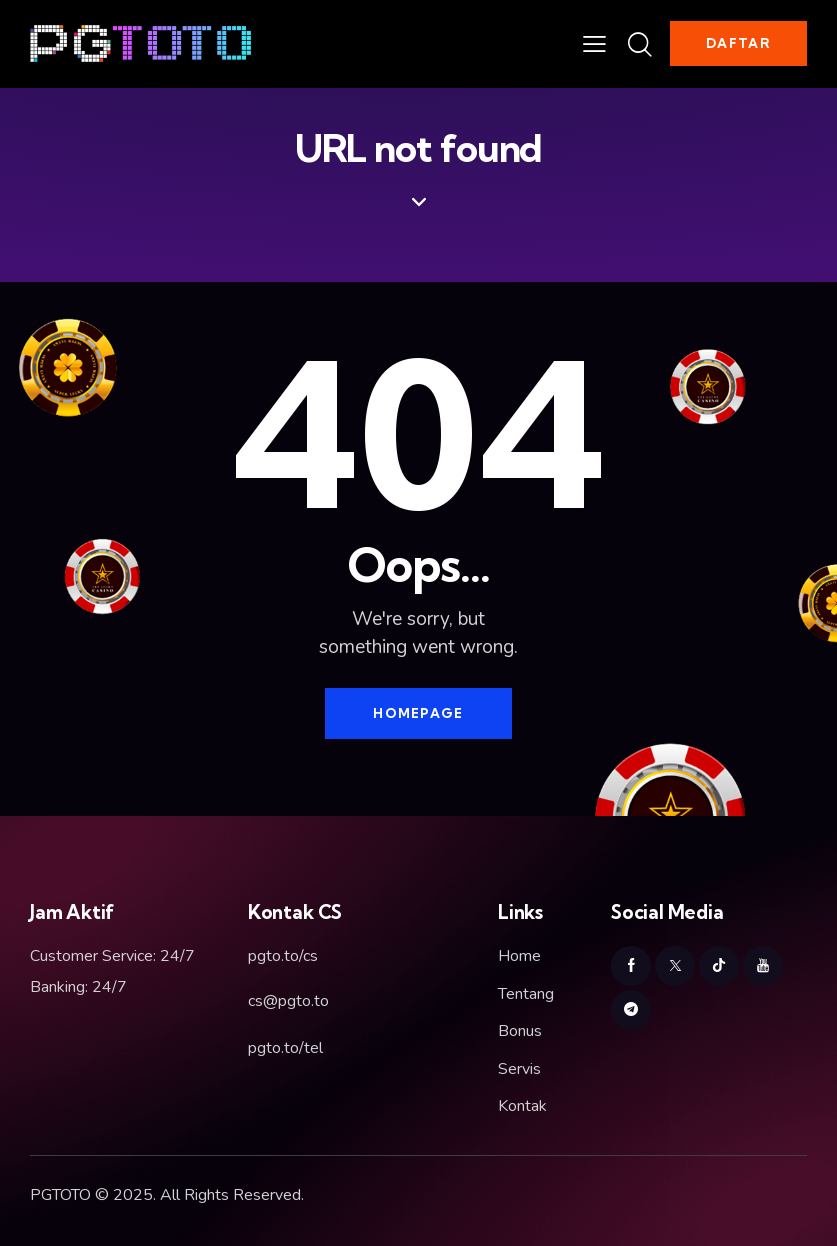  Describe the element at coordinates (418, 713) in the screenshot. I see `Homepage` at that location.